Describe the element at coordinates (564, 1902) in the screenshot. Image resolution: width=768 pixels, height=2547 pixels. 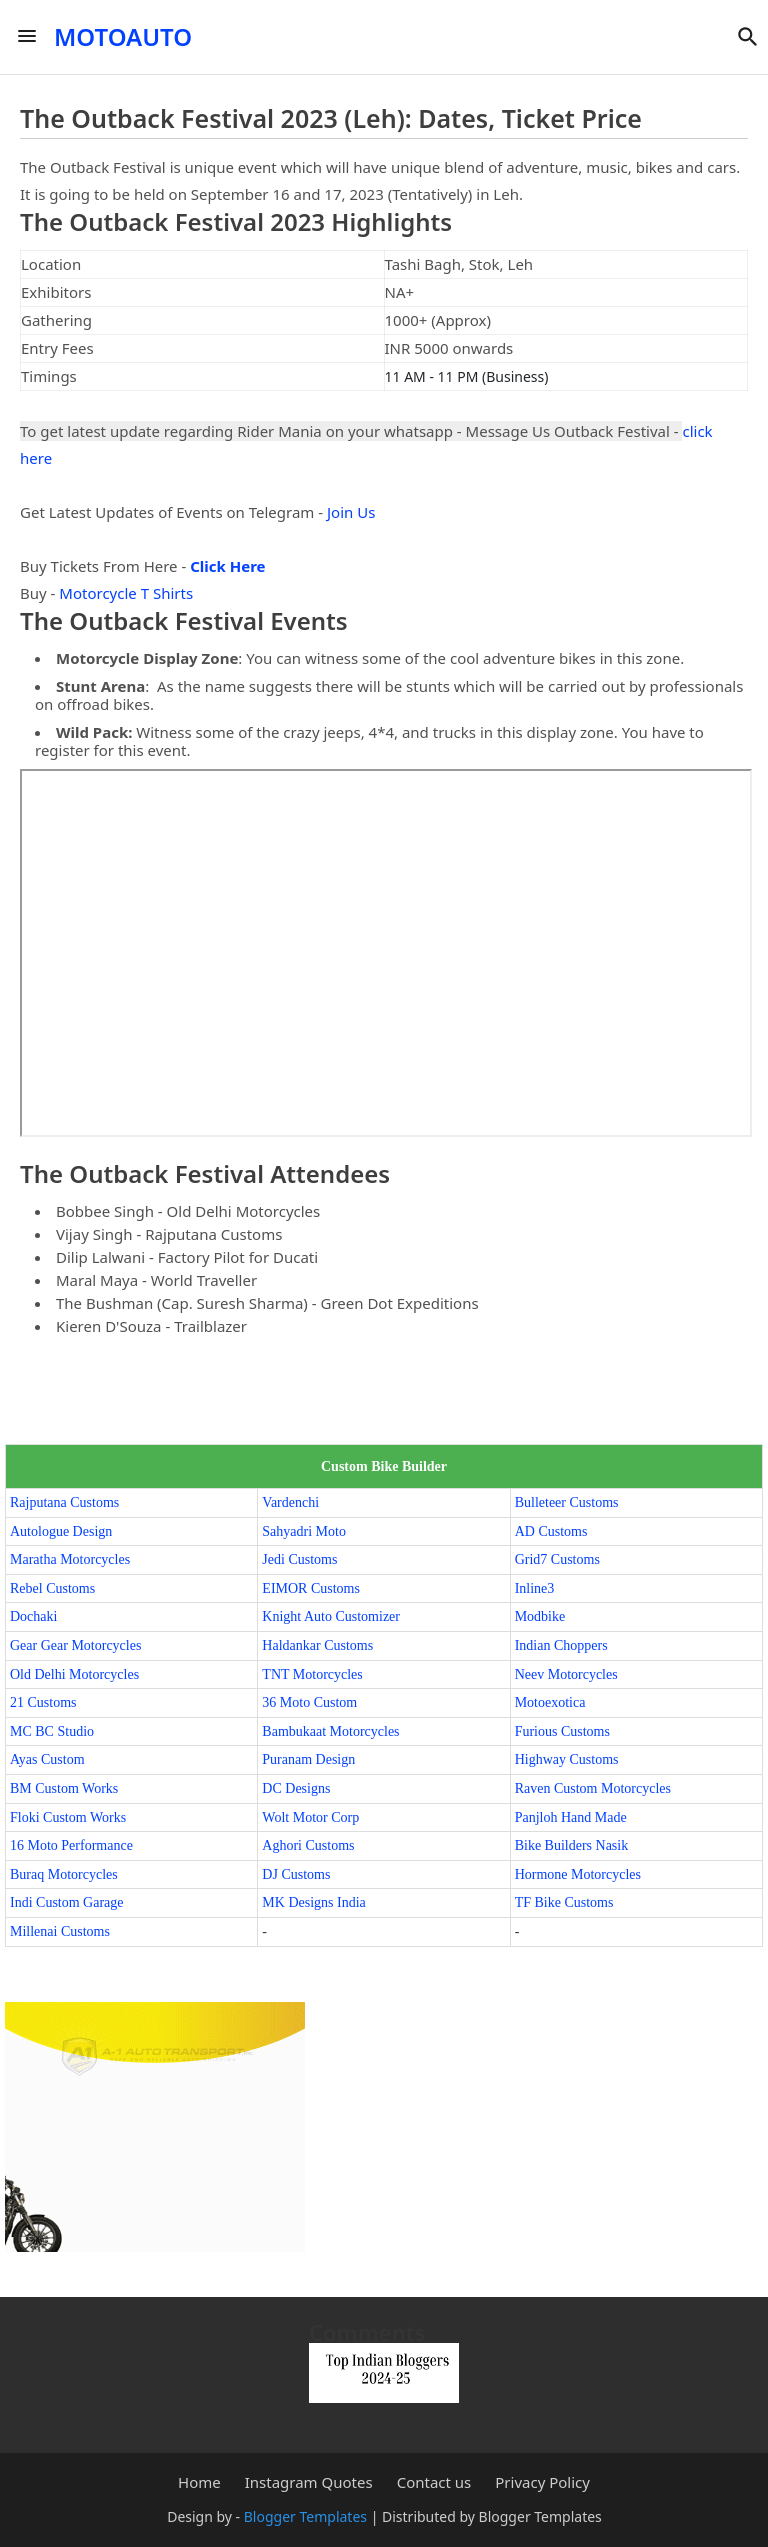
I see `TF Bike Customs` at that location.